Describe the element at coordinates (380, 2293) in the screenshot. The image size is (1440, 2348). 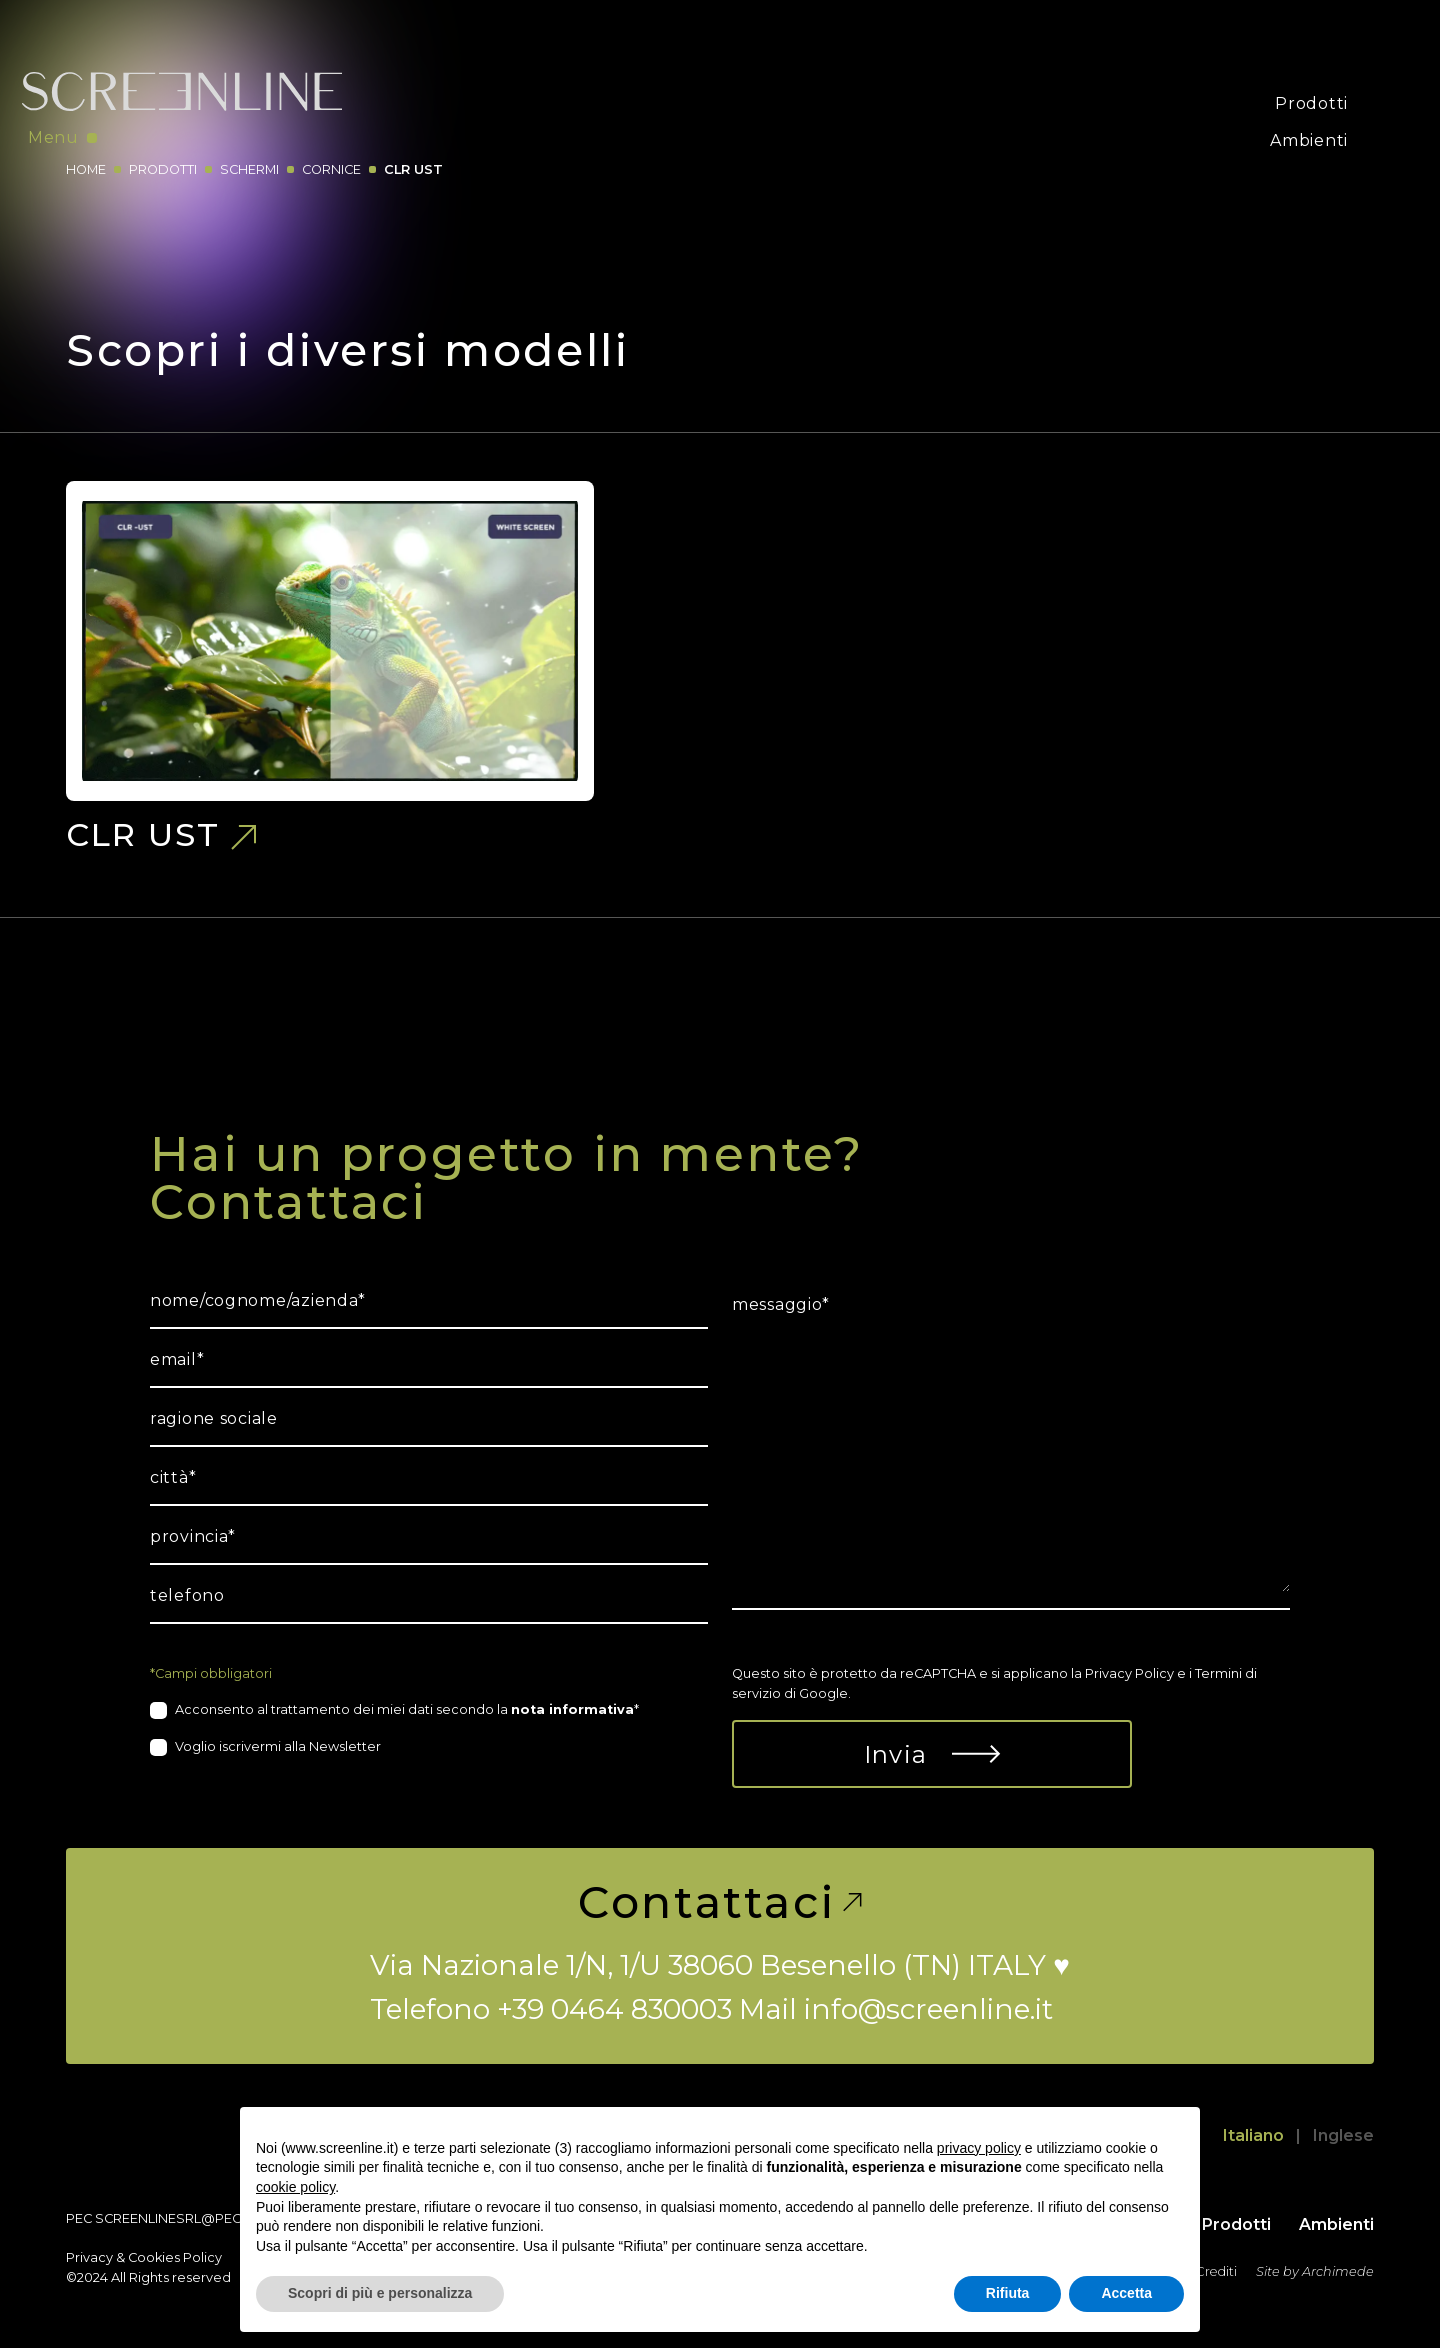
I see `Scopri di più e personalizza [button]` at that location.